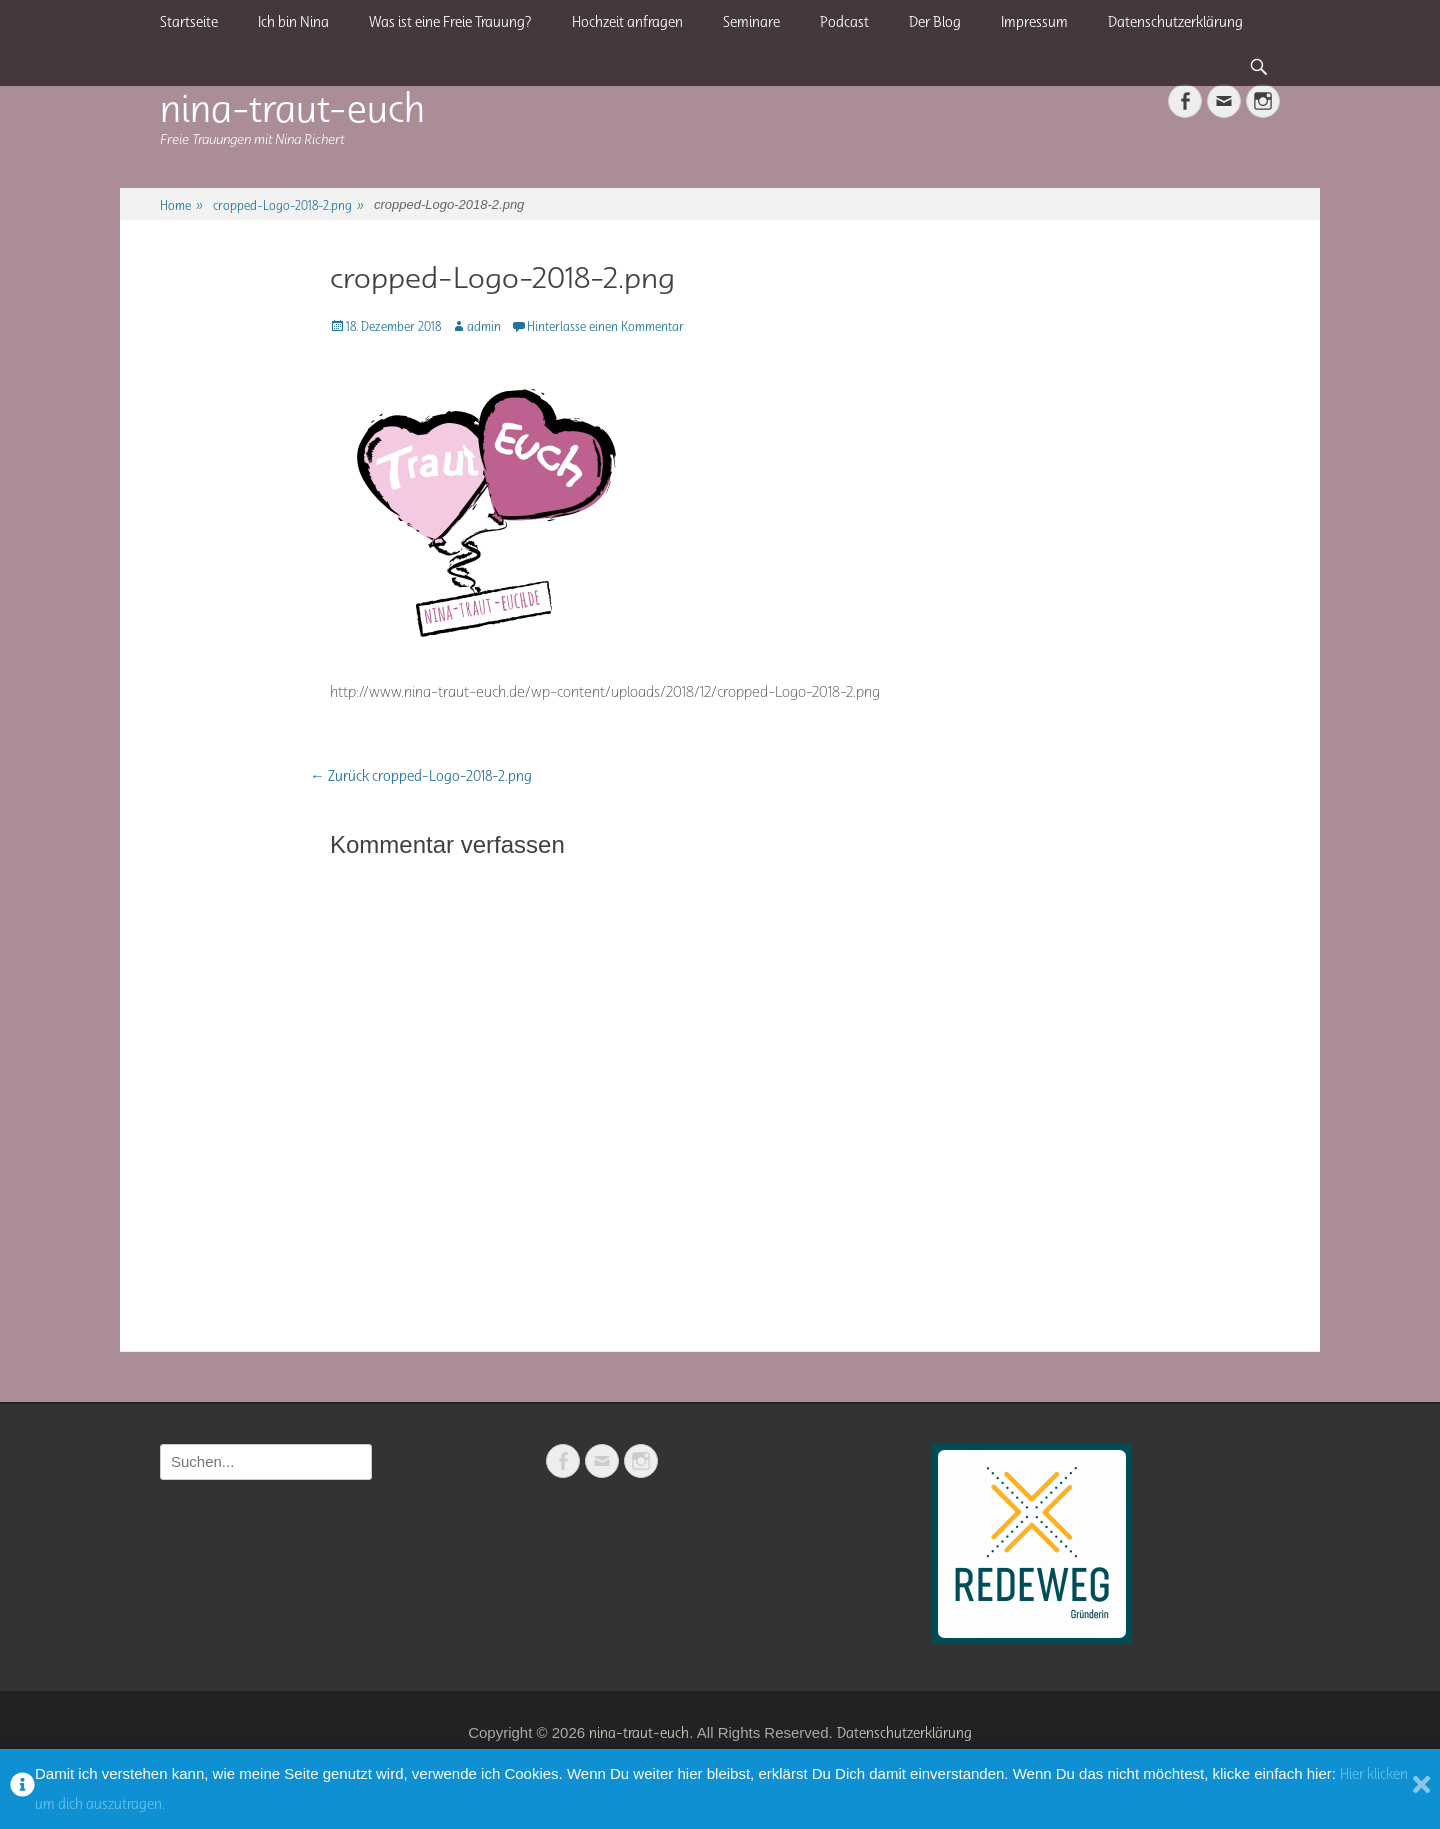 Image resolution: width=1440 pixels, height=1829 pixels. Describe the element at coordinates (189, 22) in the screenshot. I see `Startseite` at that location.